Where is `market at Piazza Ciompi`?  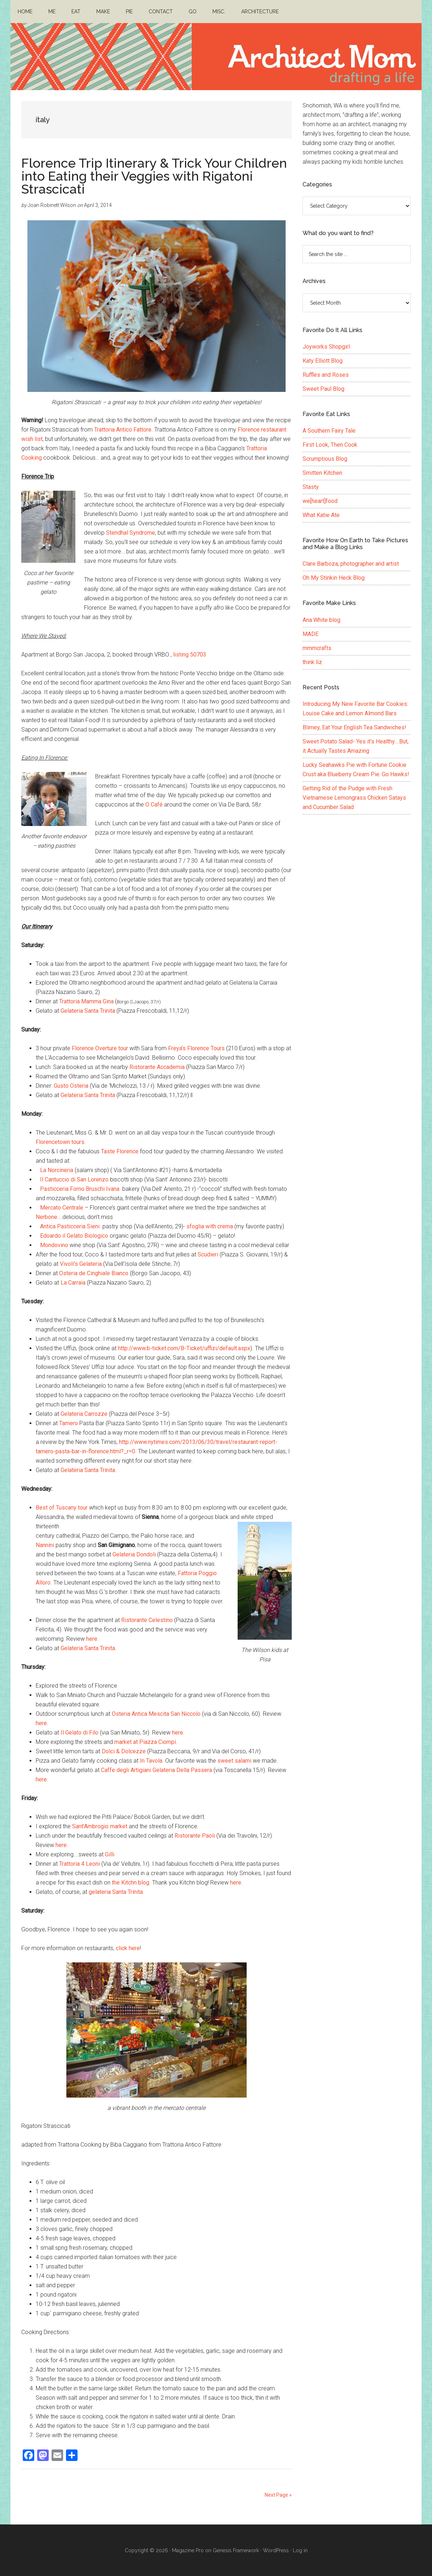
market at Piazza Ciompi is located at coordinates (145, 1741).